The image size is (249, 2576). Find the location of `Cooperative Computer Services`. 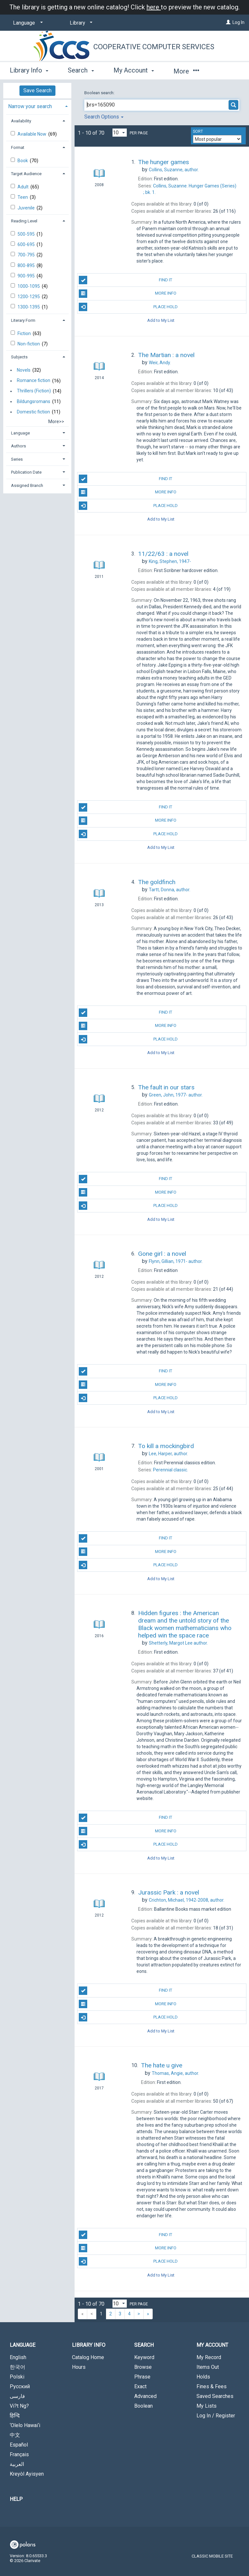

Cooperative Computer Services is located at coordinates (153, 47).